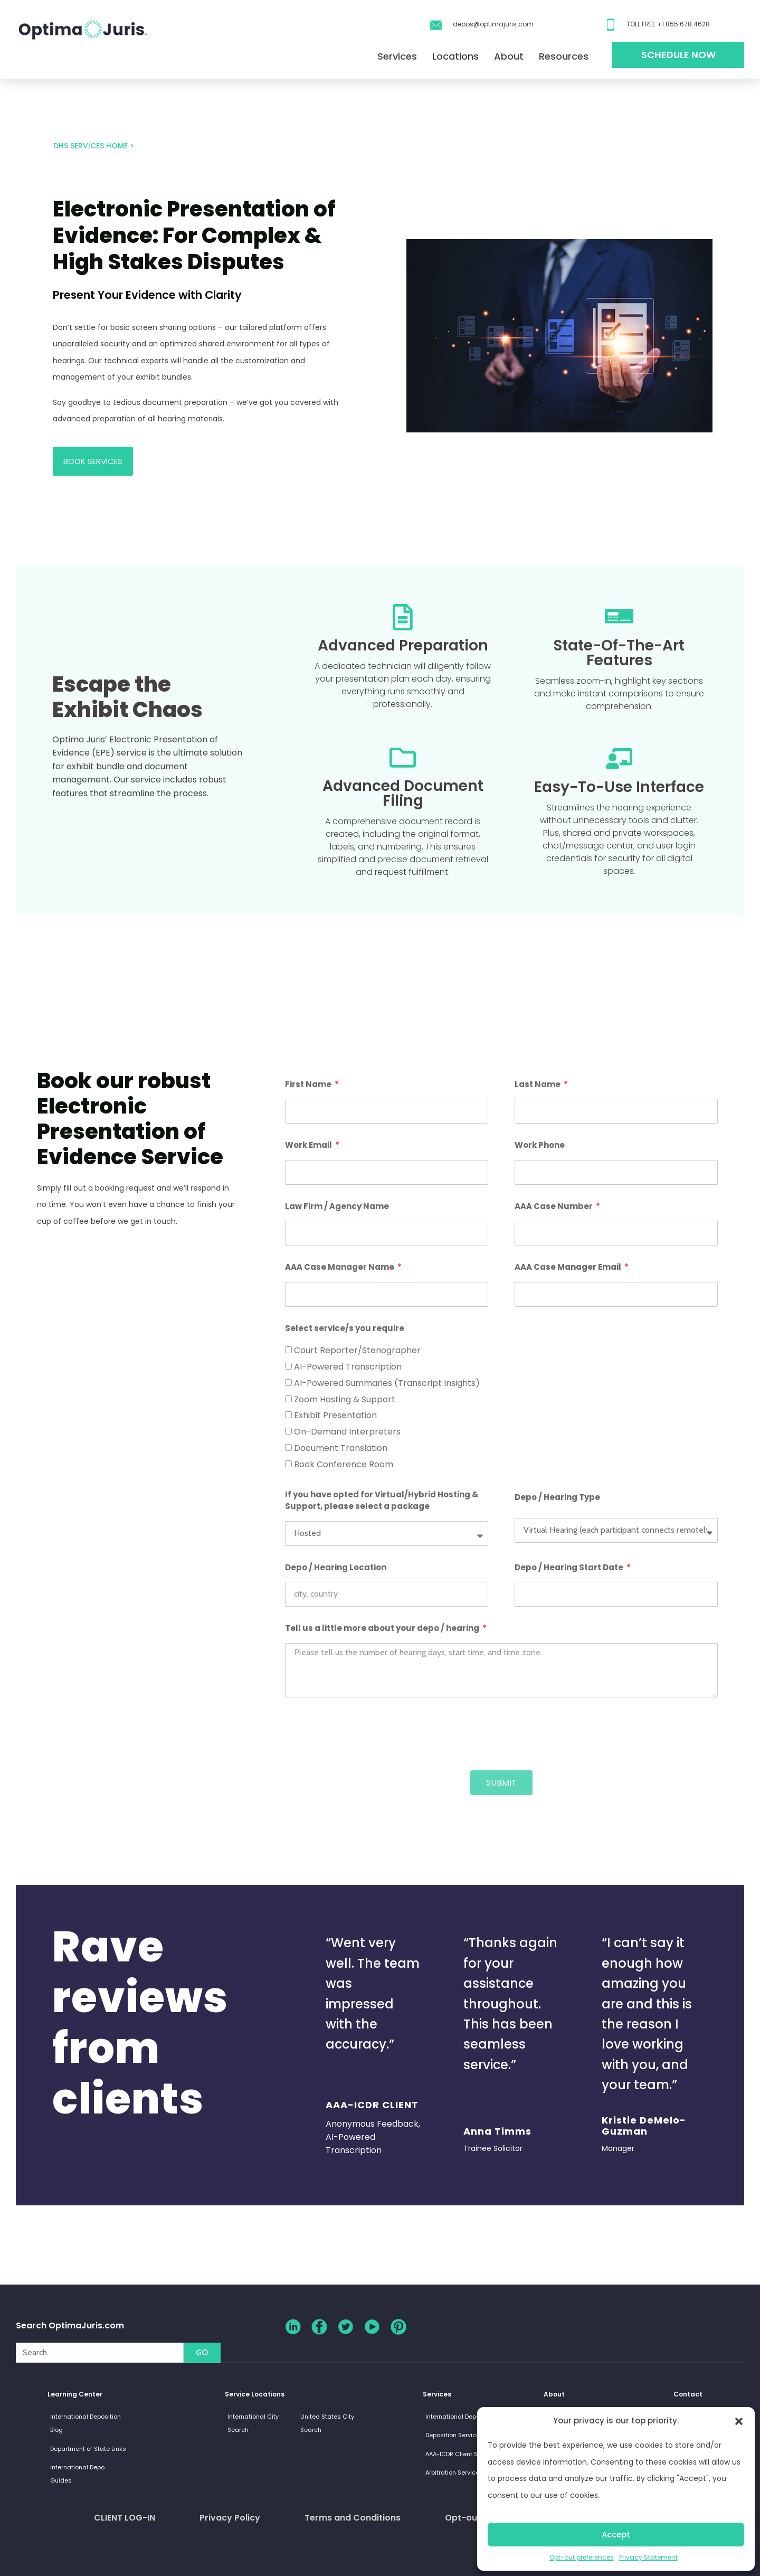 This screenshot has width=760, height=2576. What do you see at coordinates (678, 54) in the screenshot?
I see `Schedule Now` at bounding box center [678, 54].